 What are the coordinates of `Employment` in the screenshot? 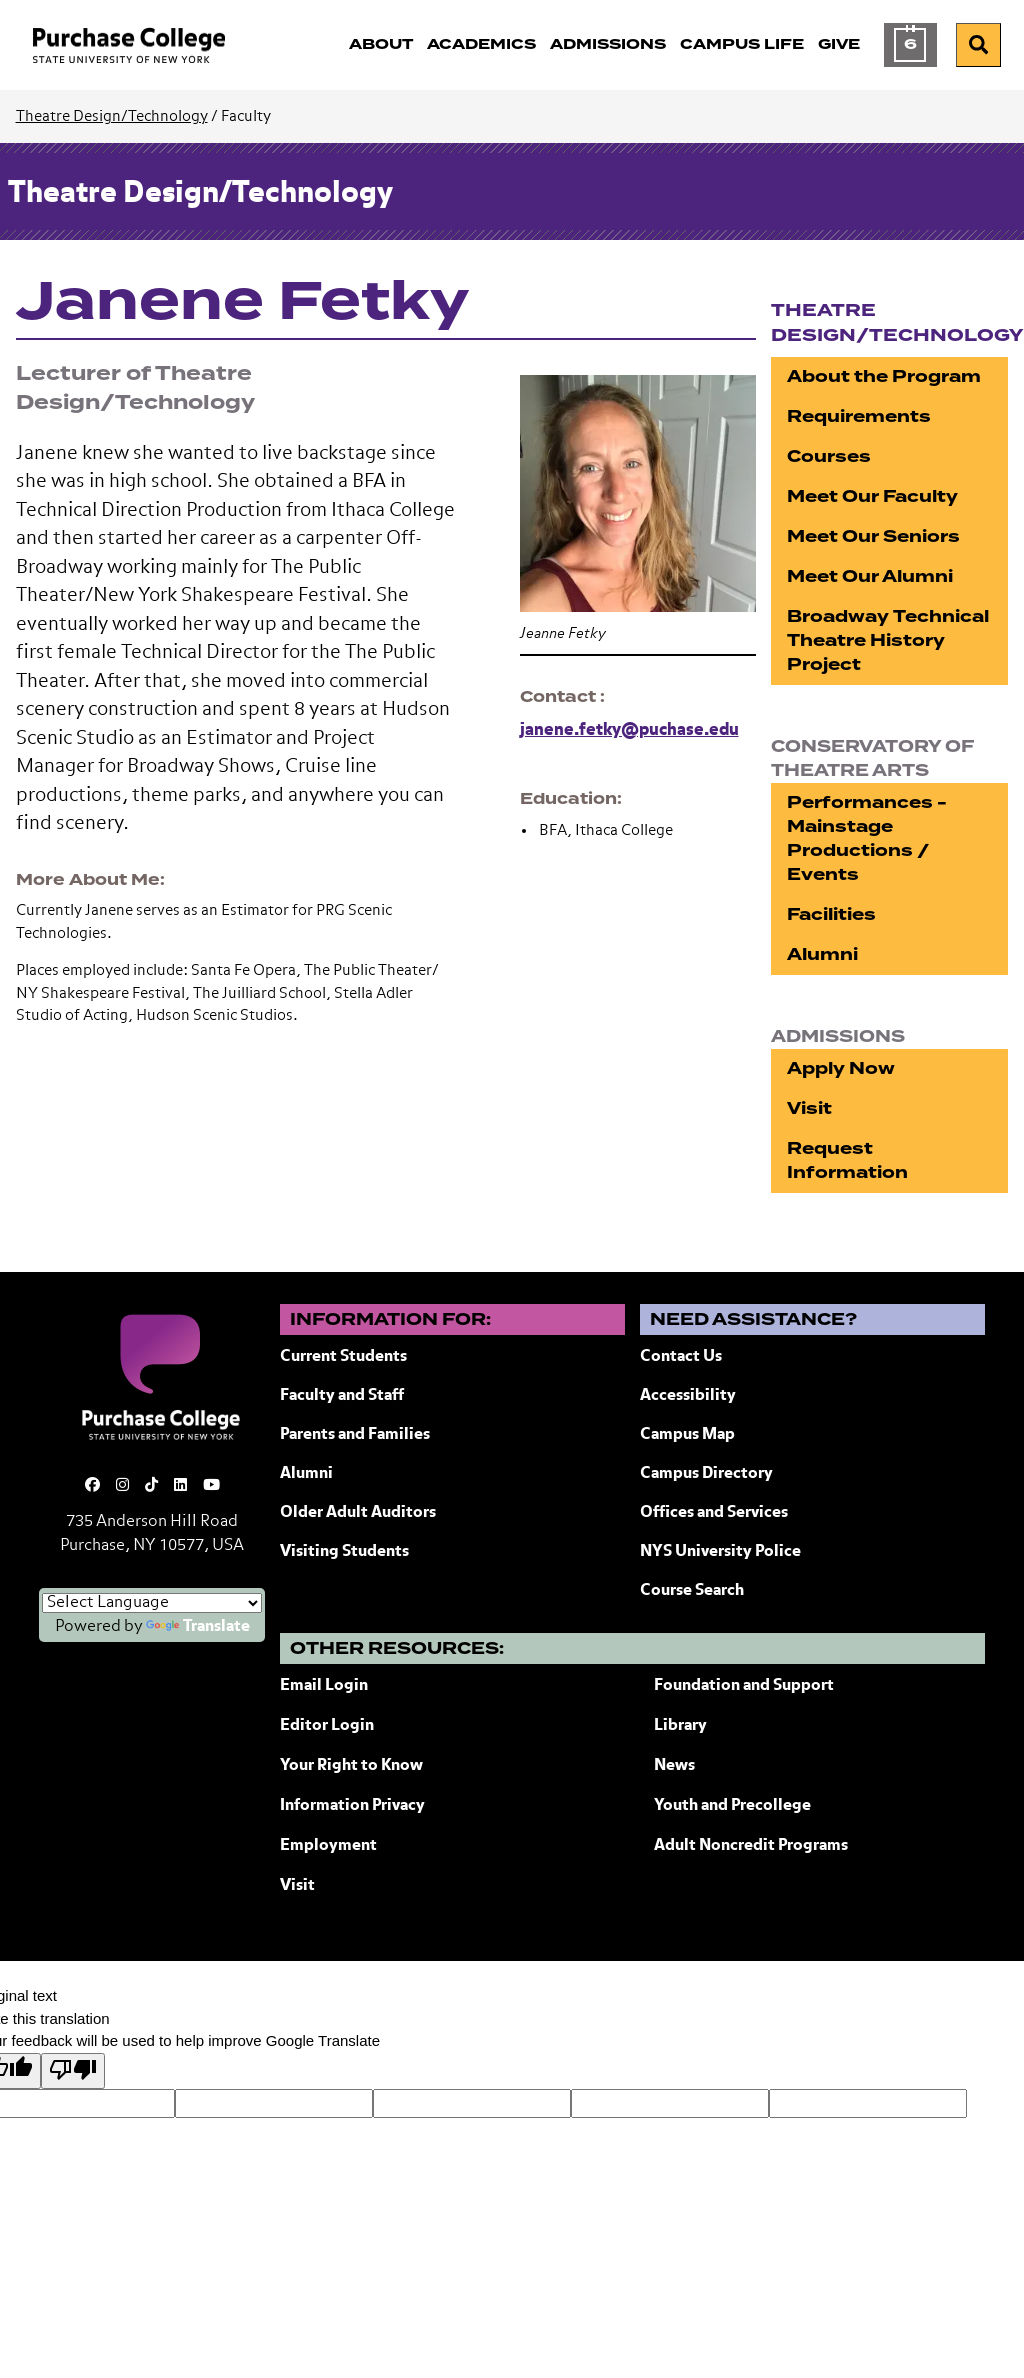 It's located at (328, 1846).